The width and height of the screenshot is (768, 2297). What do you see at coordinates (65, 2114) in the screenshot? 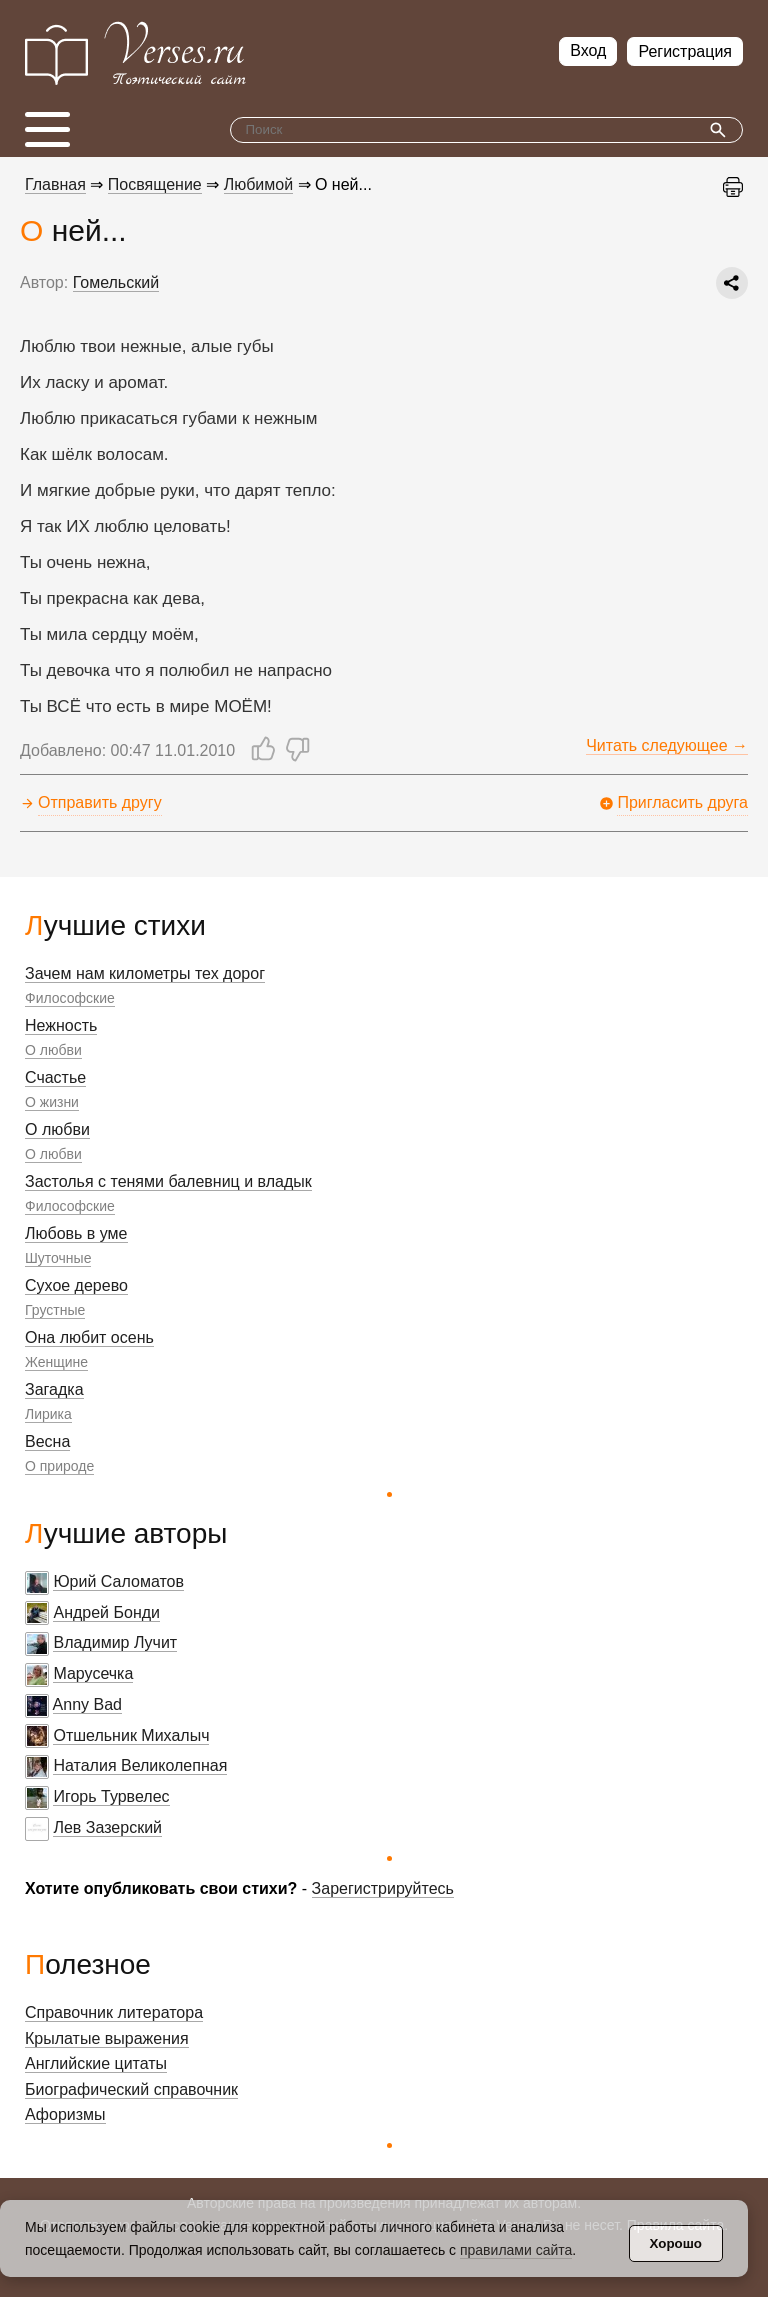
I see `Афоризмы` at bounding box center [65, 2114].